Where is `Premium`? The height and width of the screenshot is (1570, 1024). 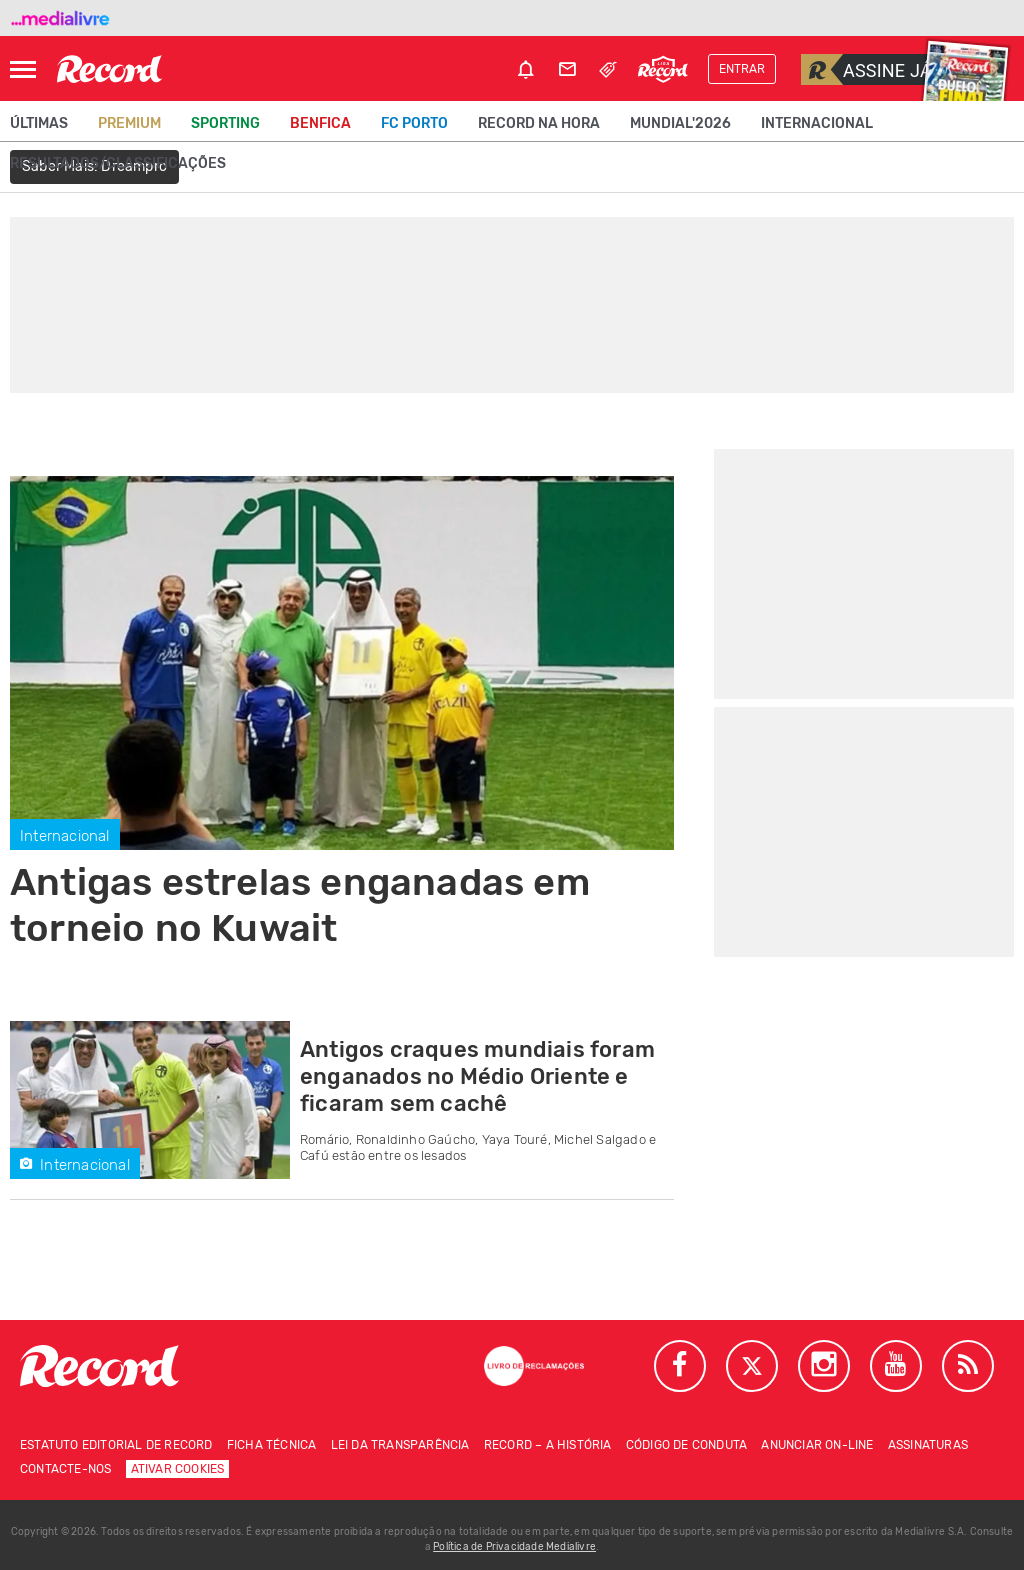 Premium is located at coordinates (129, 123).